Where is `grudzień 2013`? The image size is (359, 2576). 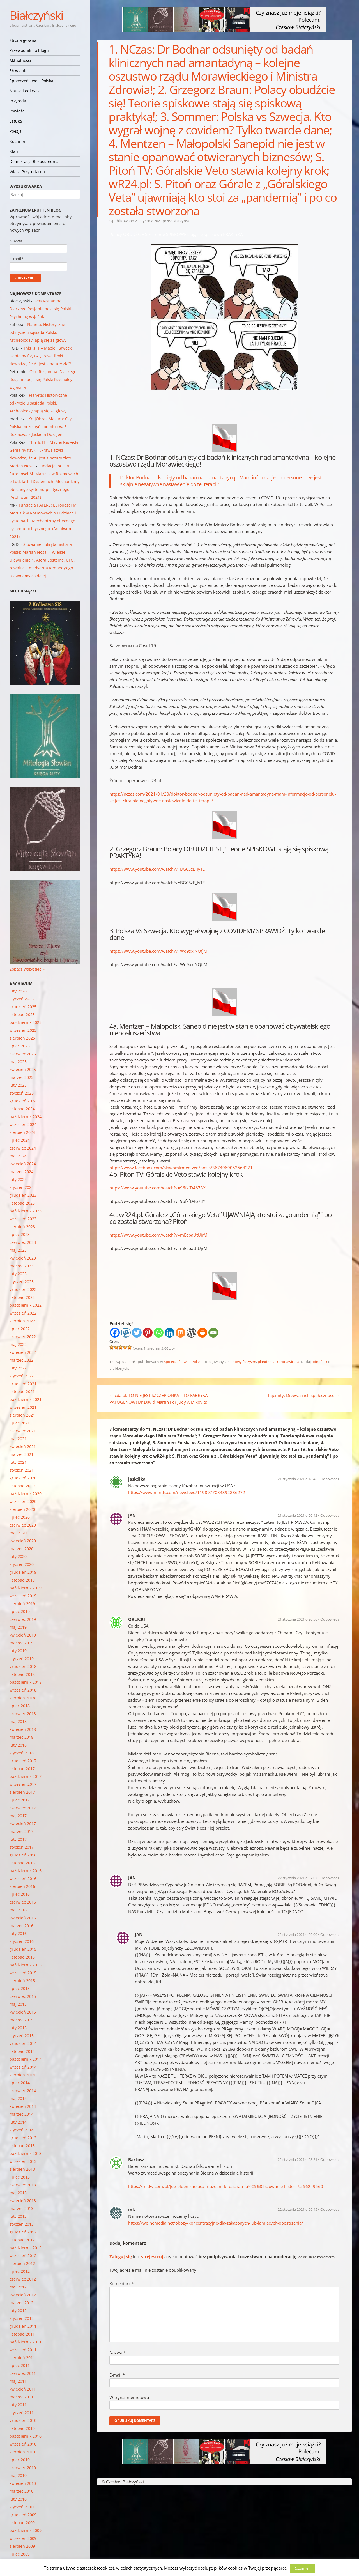 grudzień 2013 is located at coordinates (23, 2137).